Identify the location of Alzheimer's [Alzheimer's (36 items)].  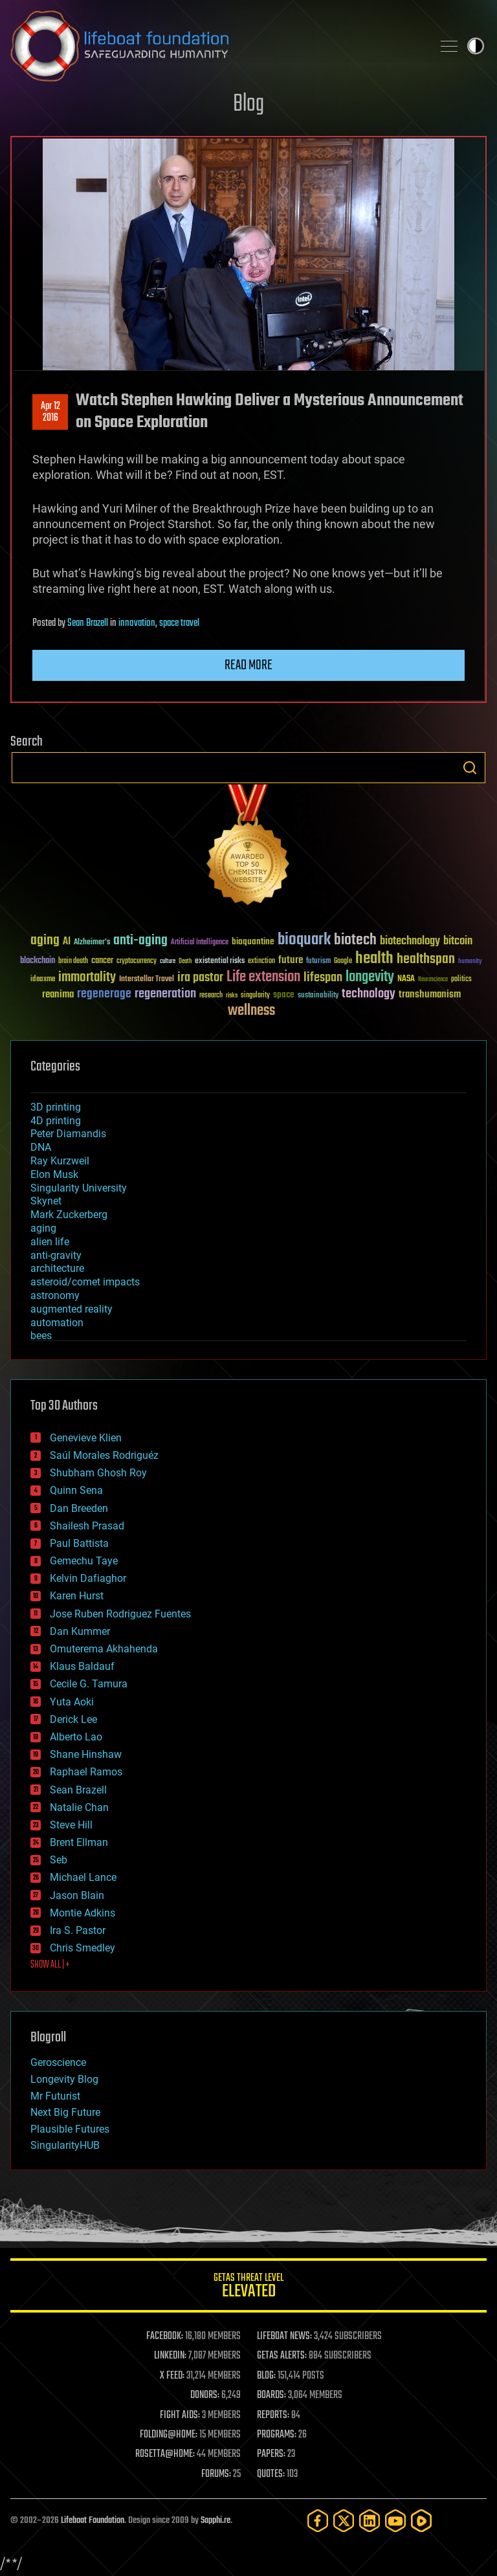
(92, 943).